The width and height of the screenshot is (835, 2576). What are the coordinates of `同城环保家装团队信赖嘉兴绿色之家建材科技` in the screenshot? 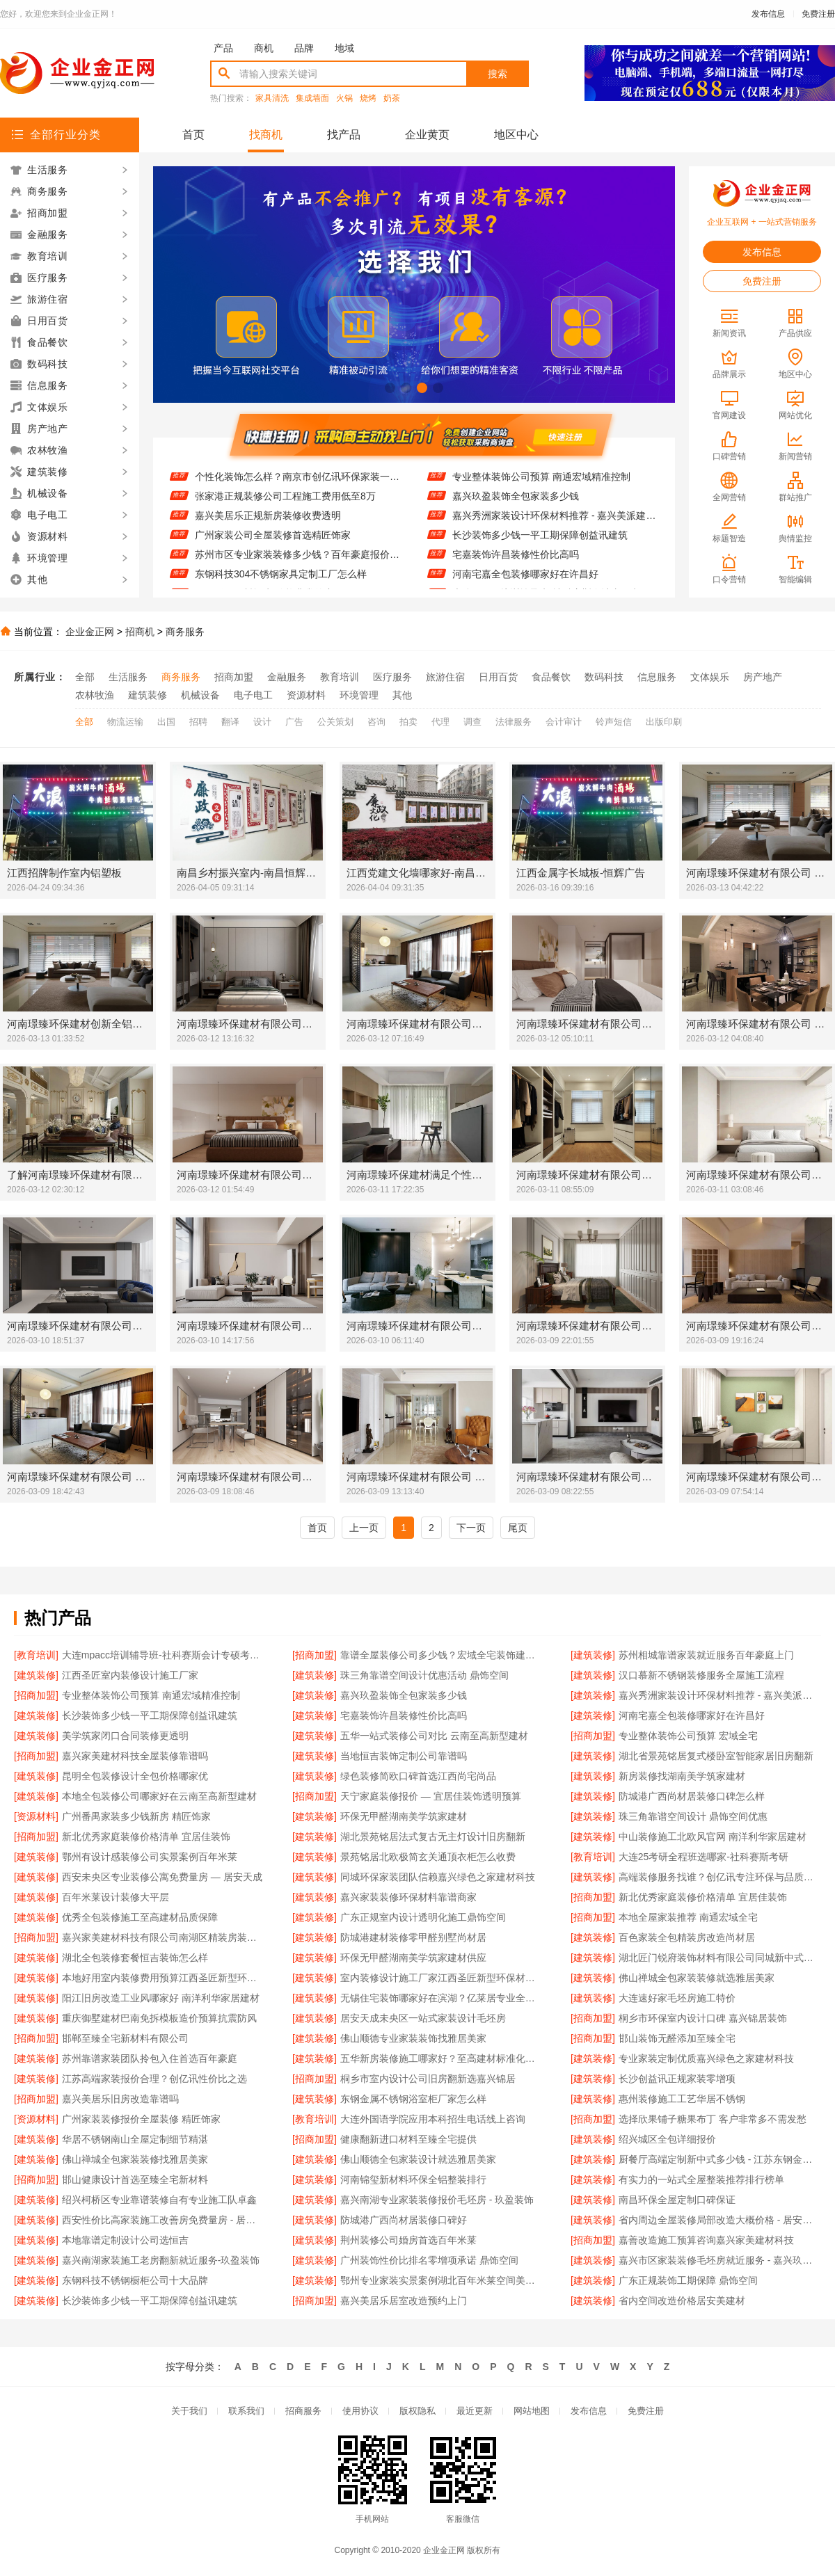 It's located at (437, 1877).